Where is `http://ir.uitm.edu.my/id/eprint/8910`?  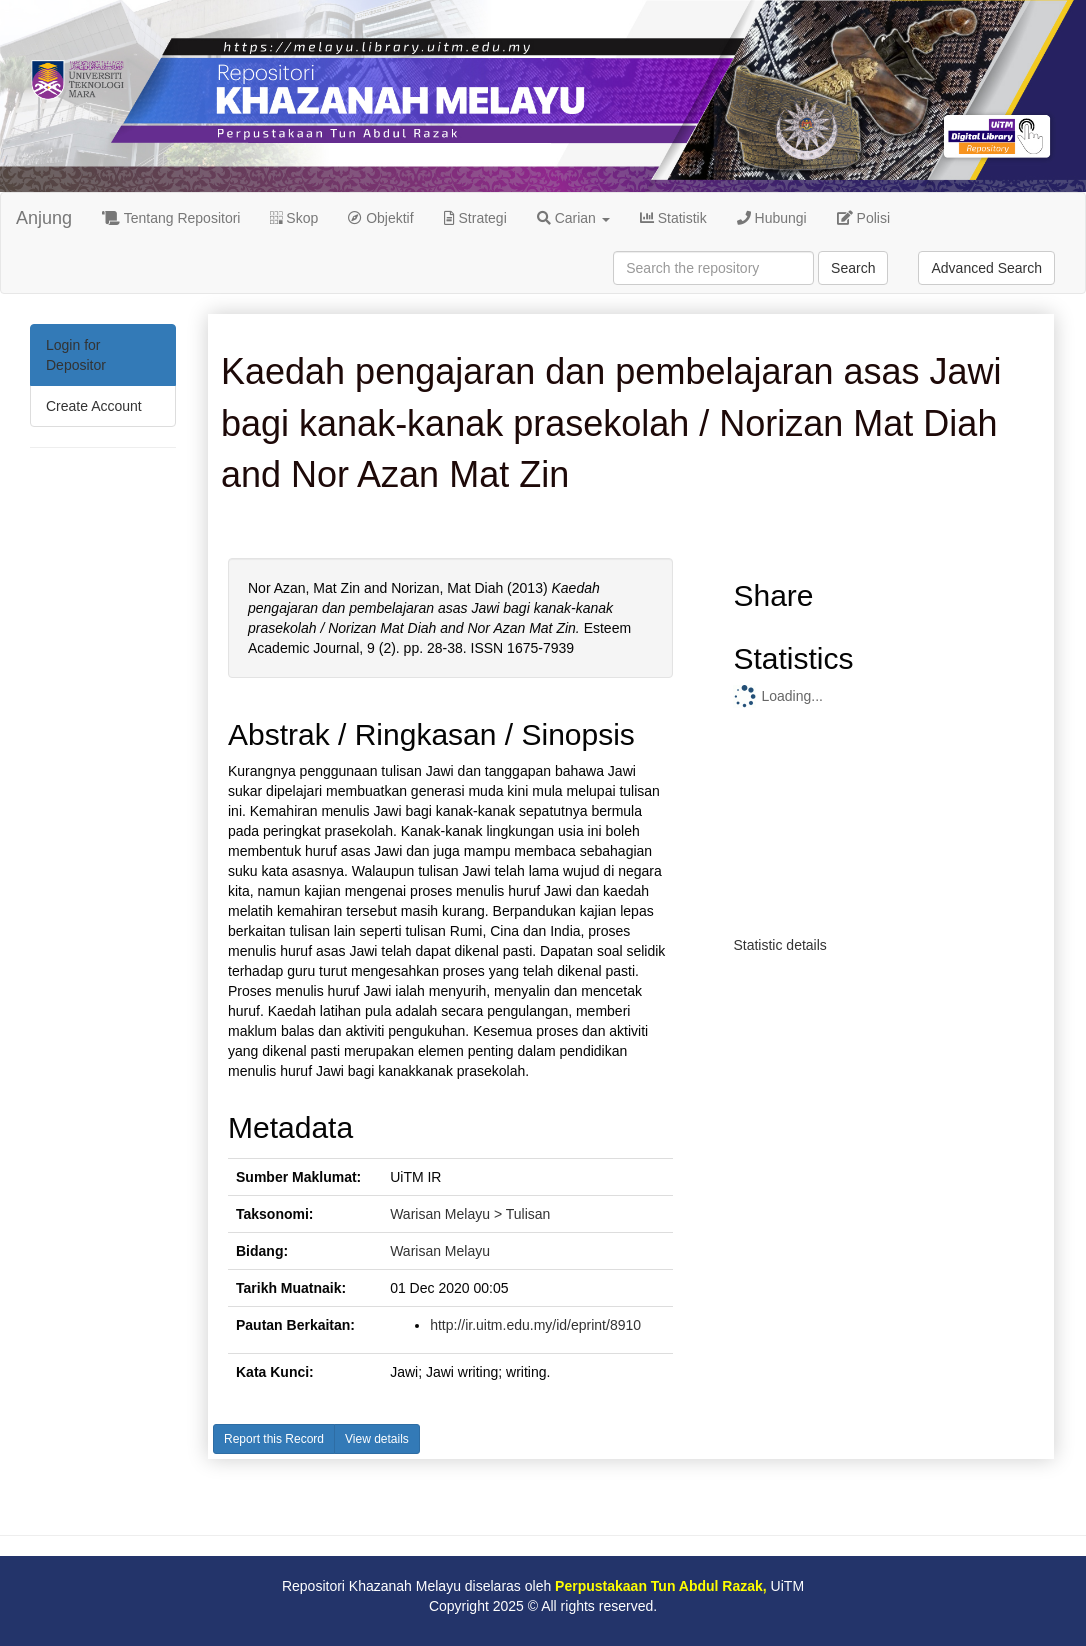 http://ir.uitm.edu.my/id/eprint/8910 is located at coordinates (535, 1325).